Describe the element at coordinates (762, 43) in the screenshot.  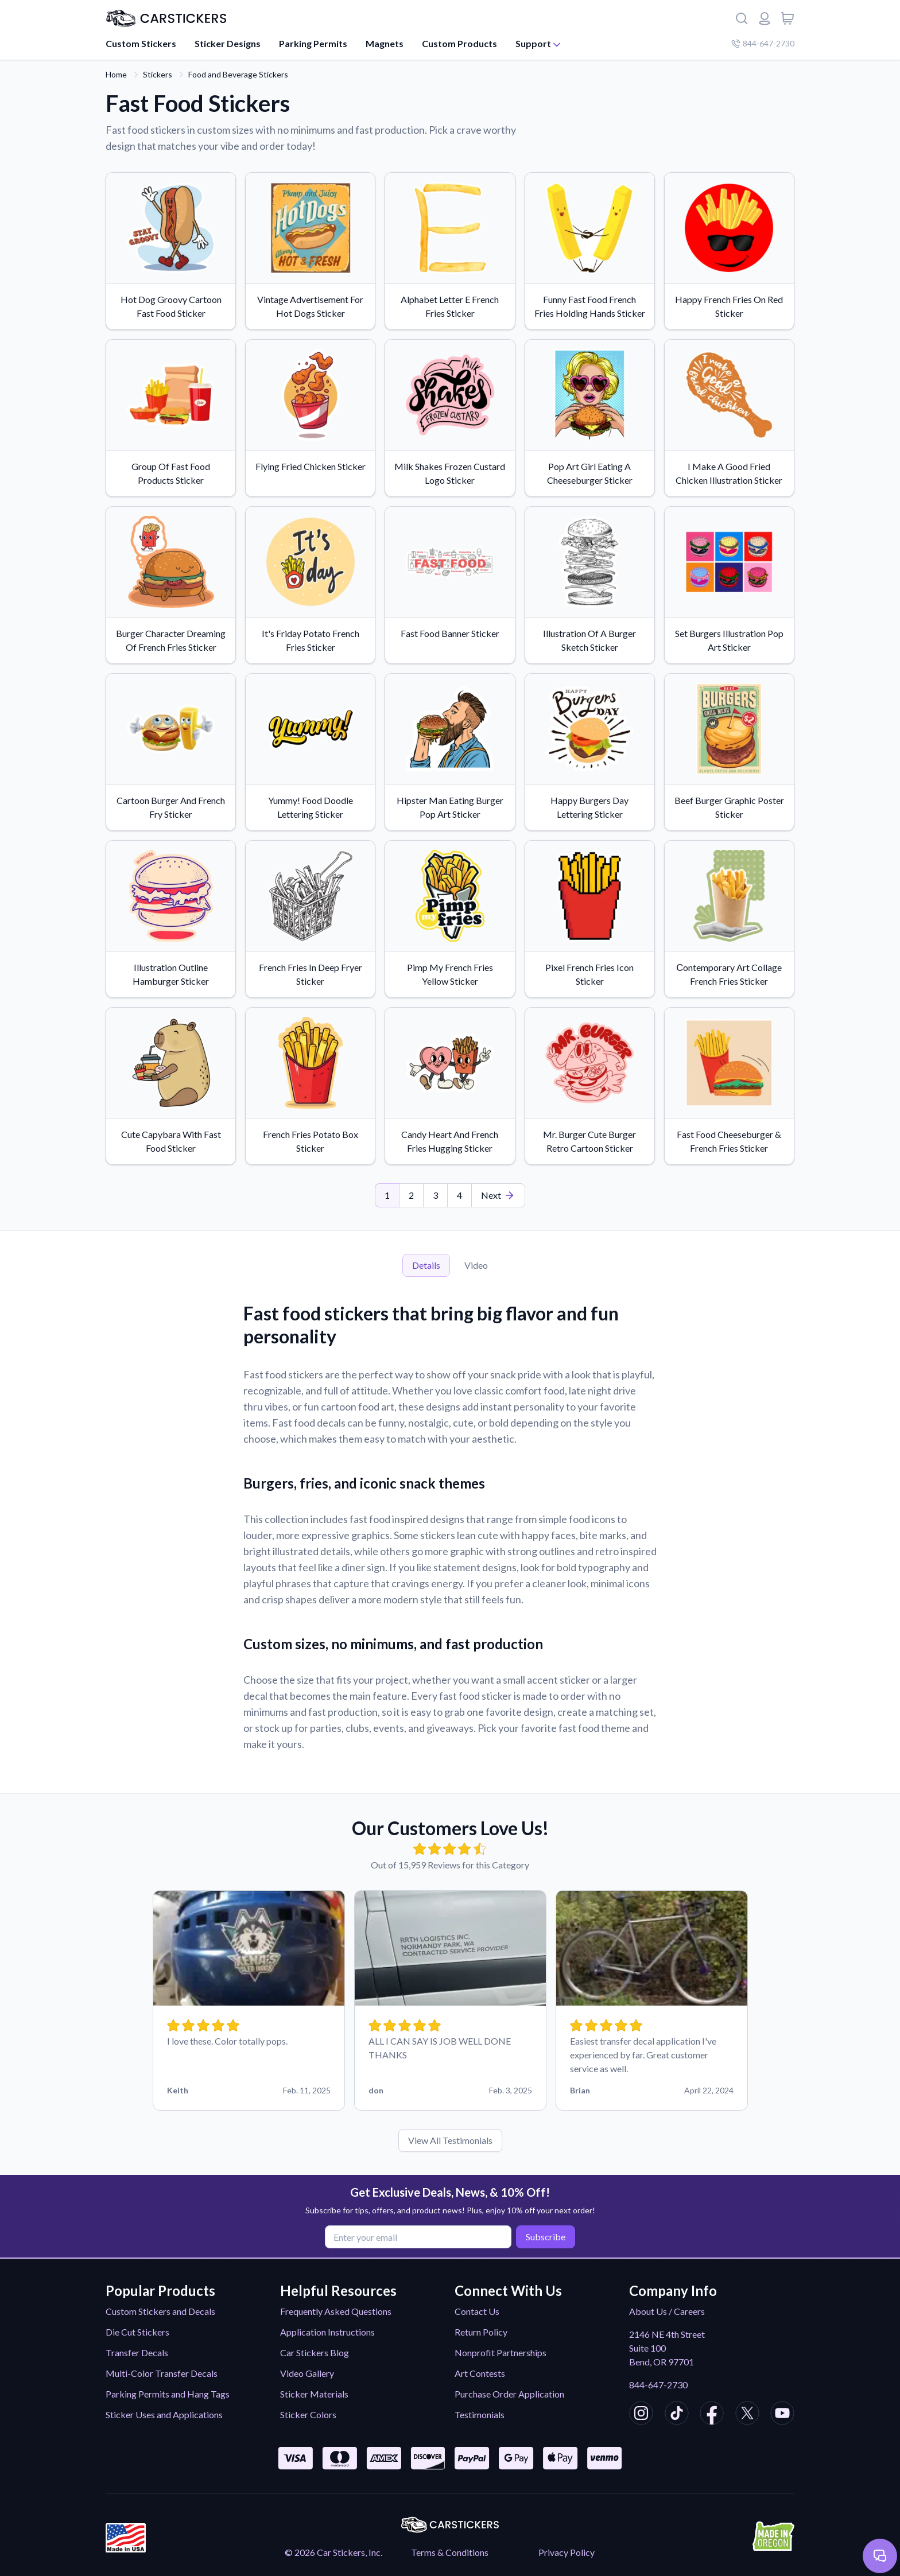
I see `844-647-2730 [Company phone number]` at that location.